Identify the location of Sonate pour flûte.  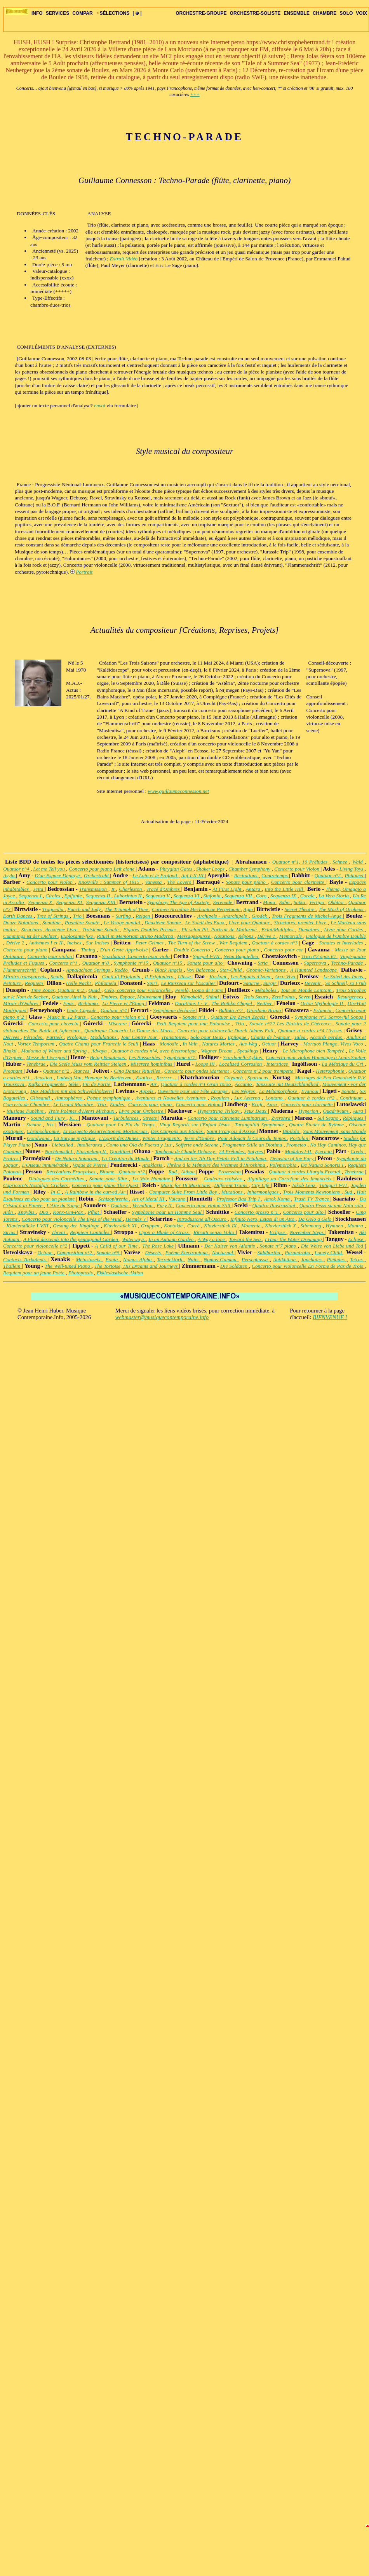
(109, 1179).